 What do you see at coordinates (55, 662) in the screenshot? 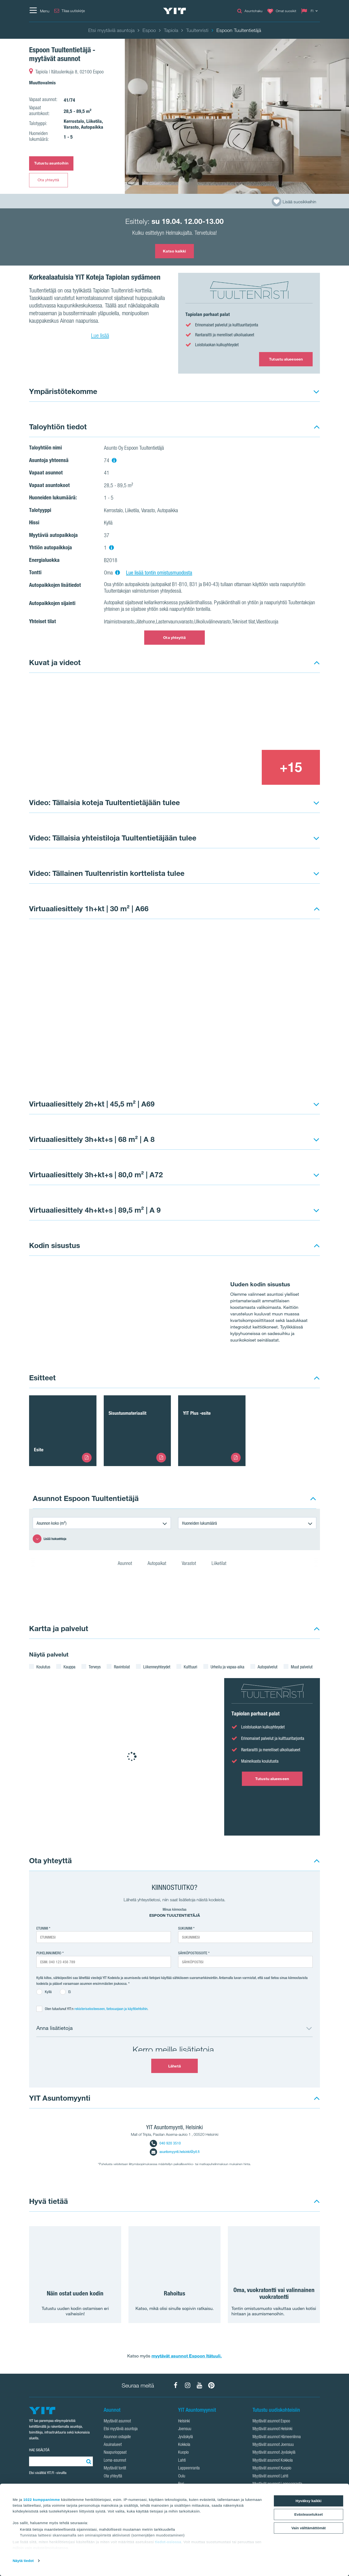
I see `Kuvat ja videot` at bounding box center [55, 662].